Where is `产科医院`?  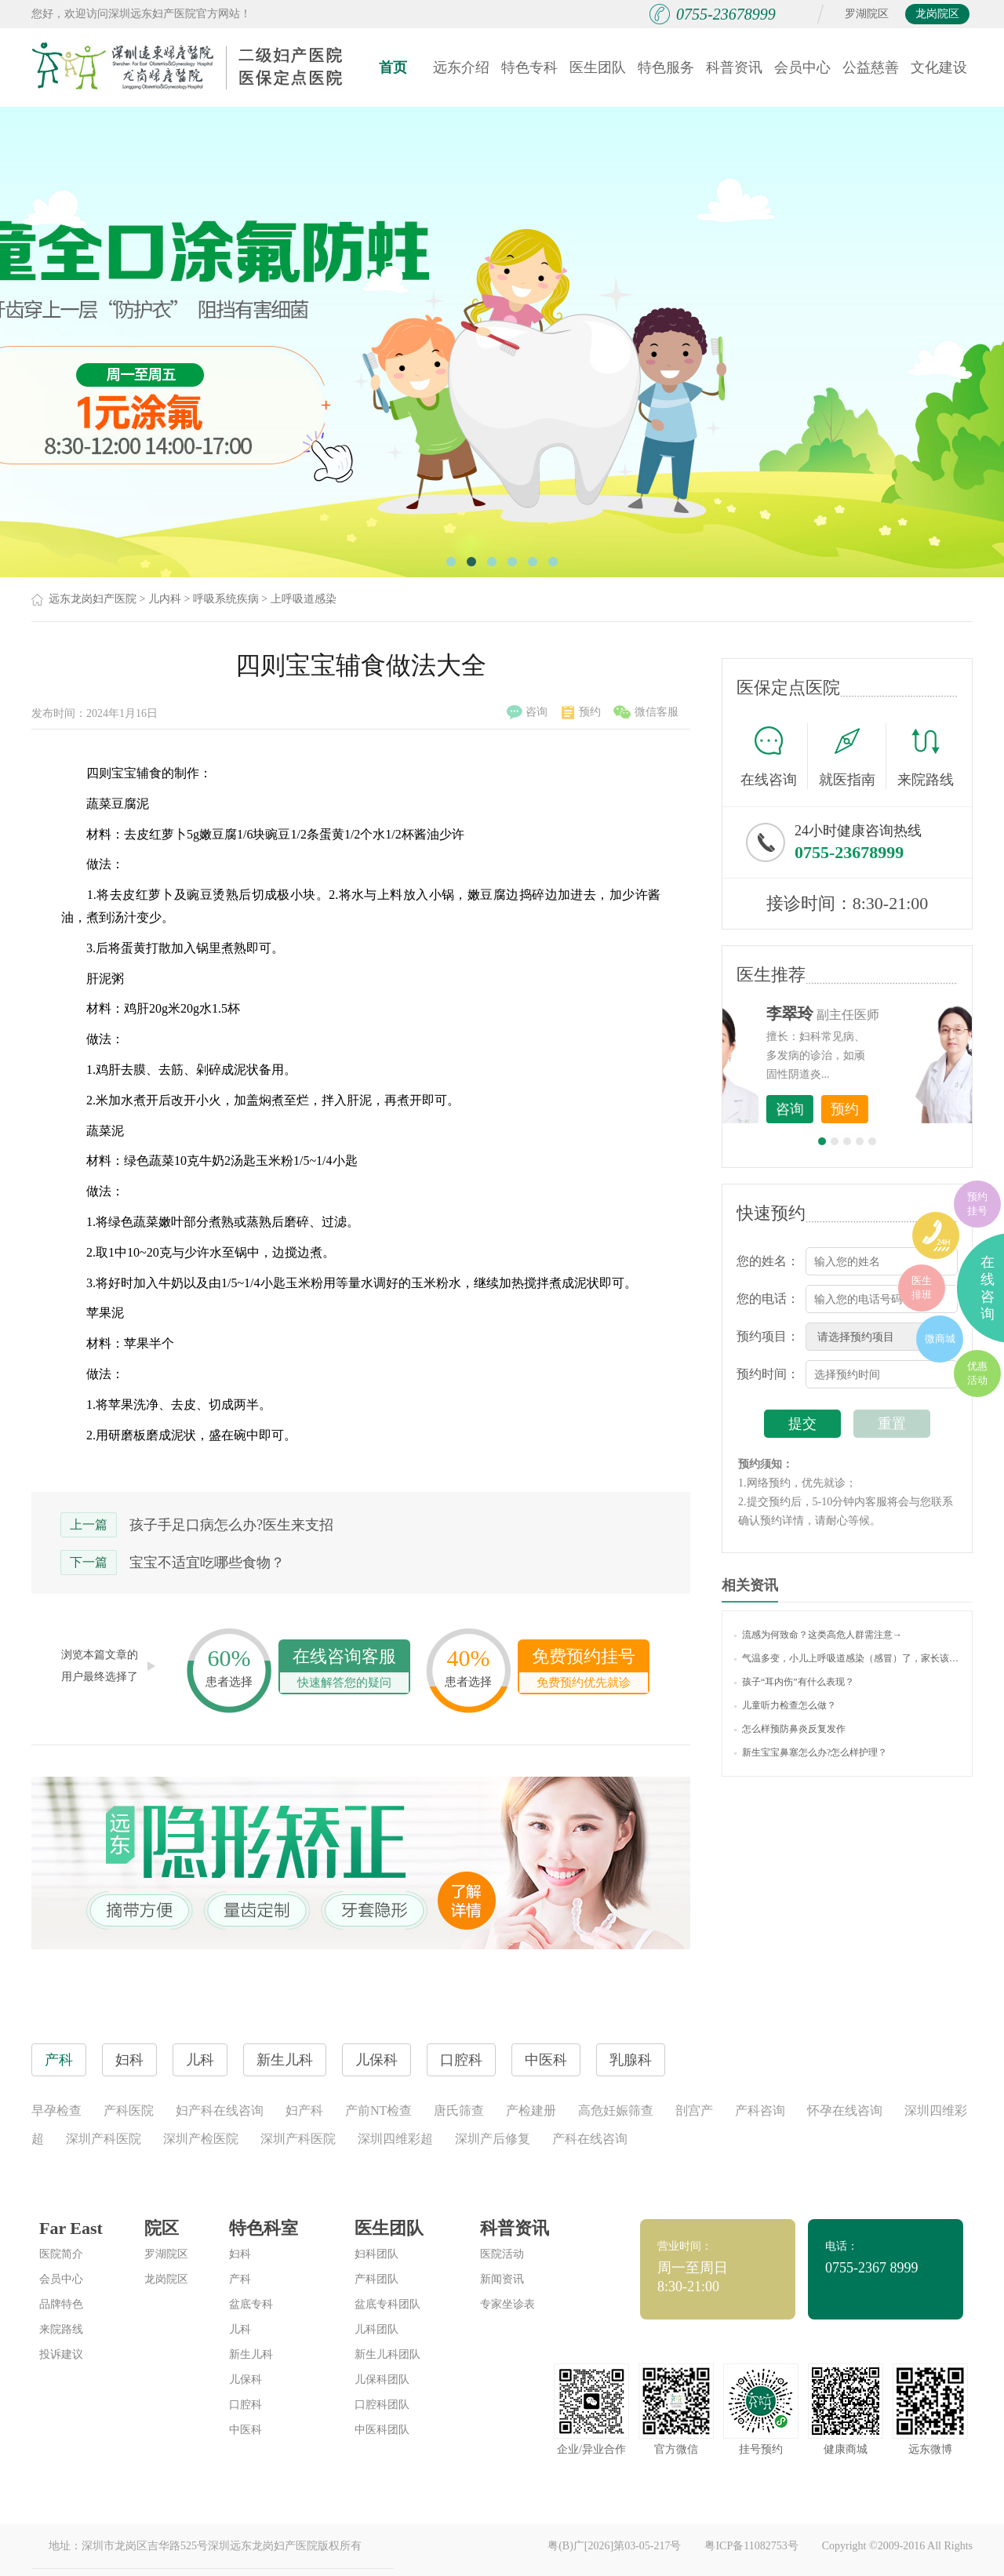
产科医院 is located at coordinates (129, 2110).